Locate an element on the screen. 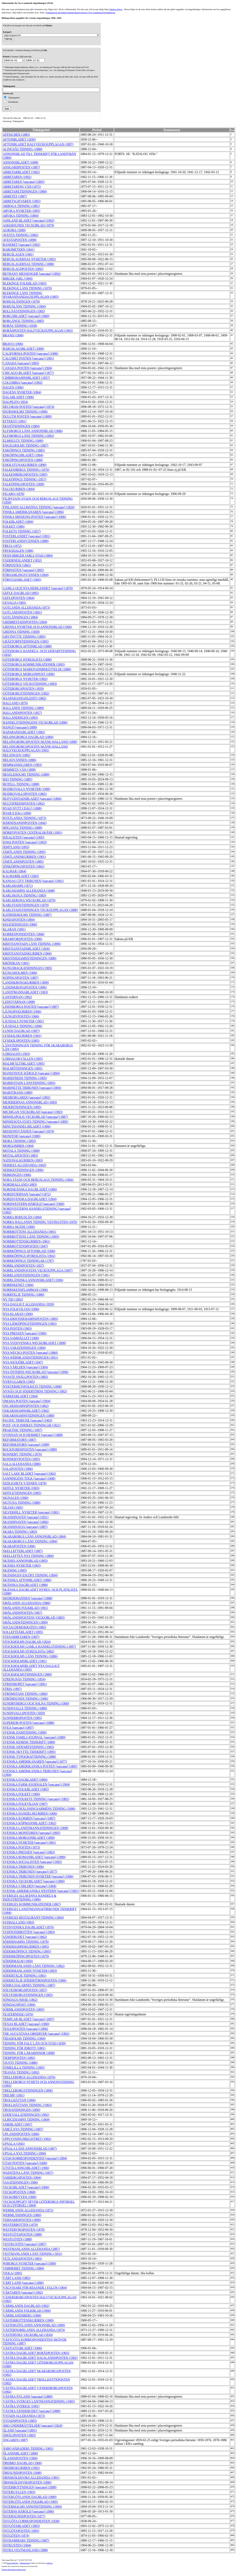  JEMTLAND (1893) is located at coordinates (16, 847).